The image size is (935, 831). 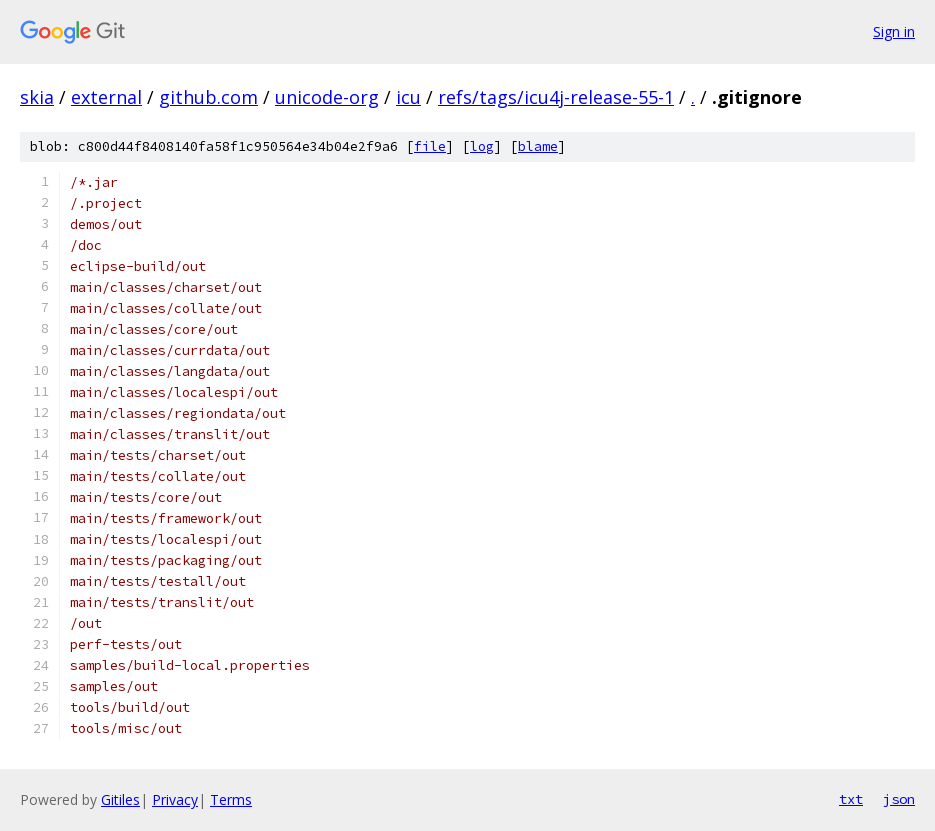 What do you see at coordinates (556, 97) in the screenshot?
I see `refs/tags/icu4j-release-55-1` at bounding box center [556, 97].